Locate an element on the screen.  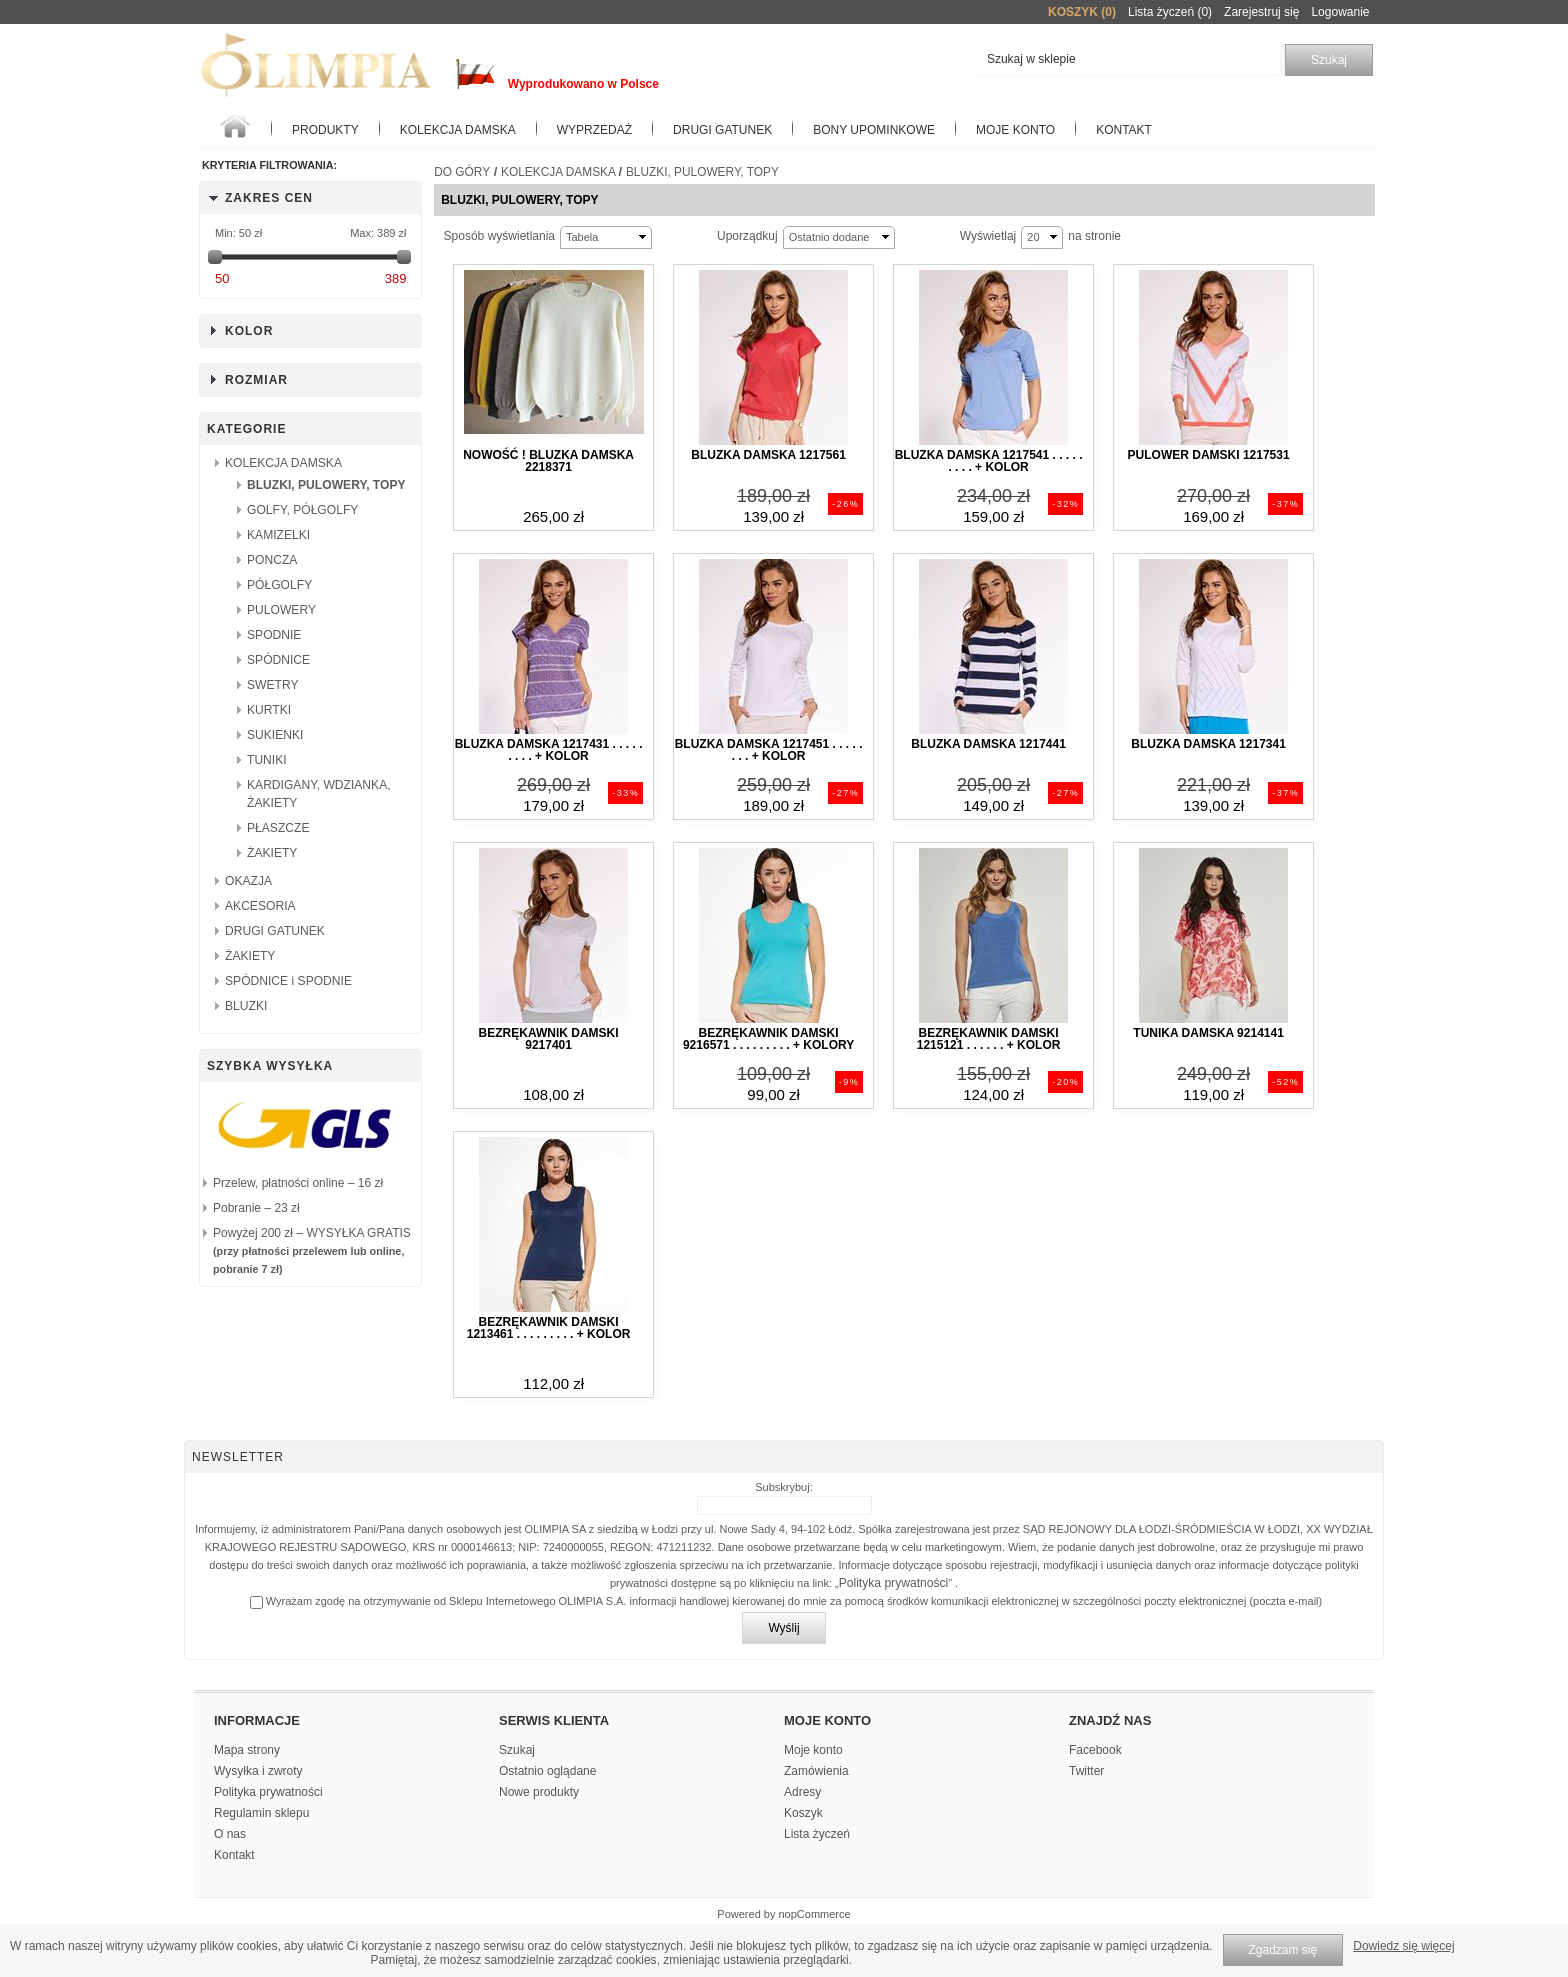
Twitter is located at coordinates (1086, 1771).